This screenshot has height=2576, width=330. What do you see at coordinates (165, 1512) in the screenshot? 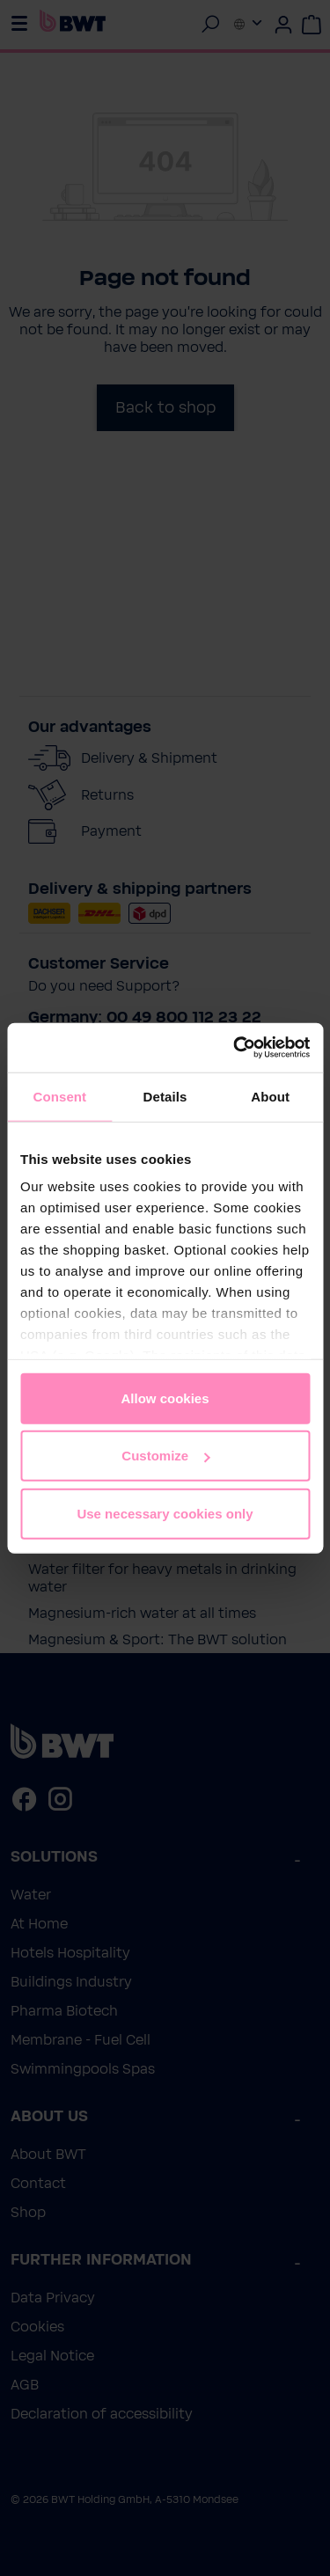
I see `Use necessary cookies only` at bounding box center [165, 1512].